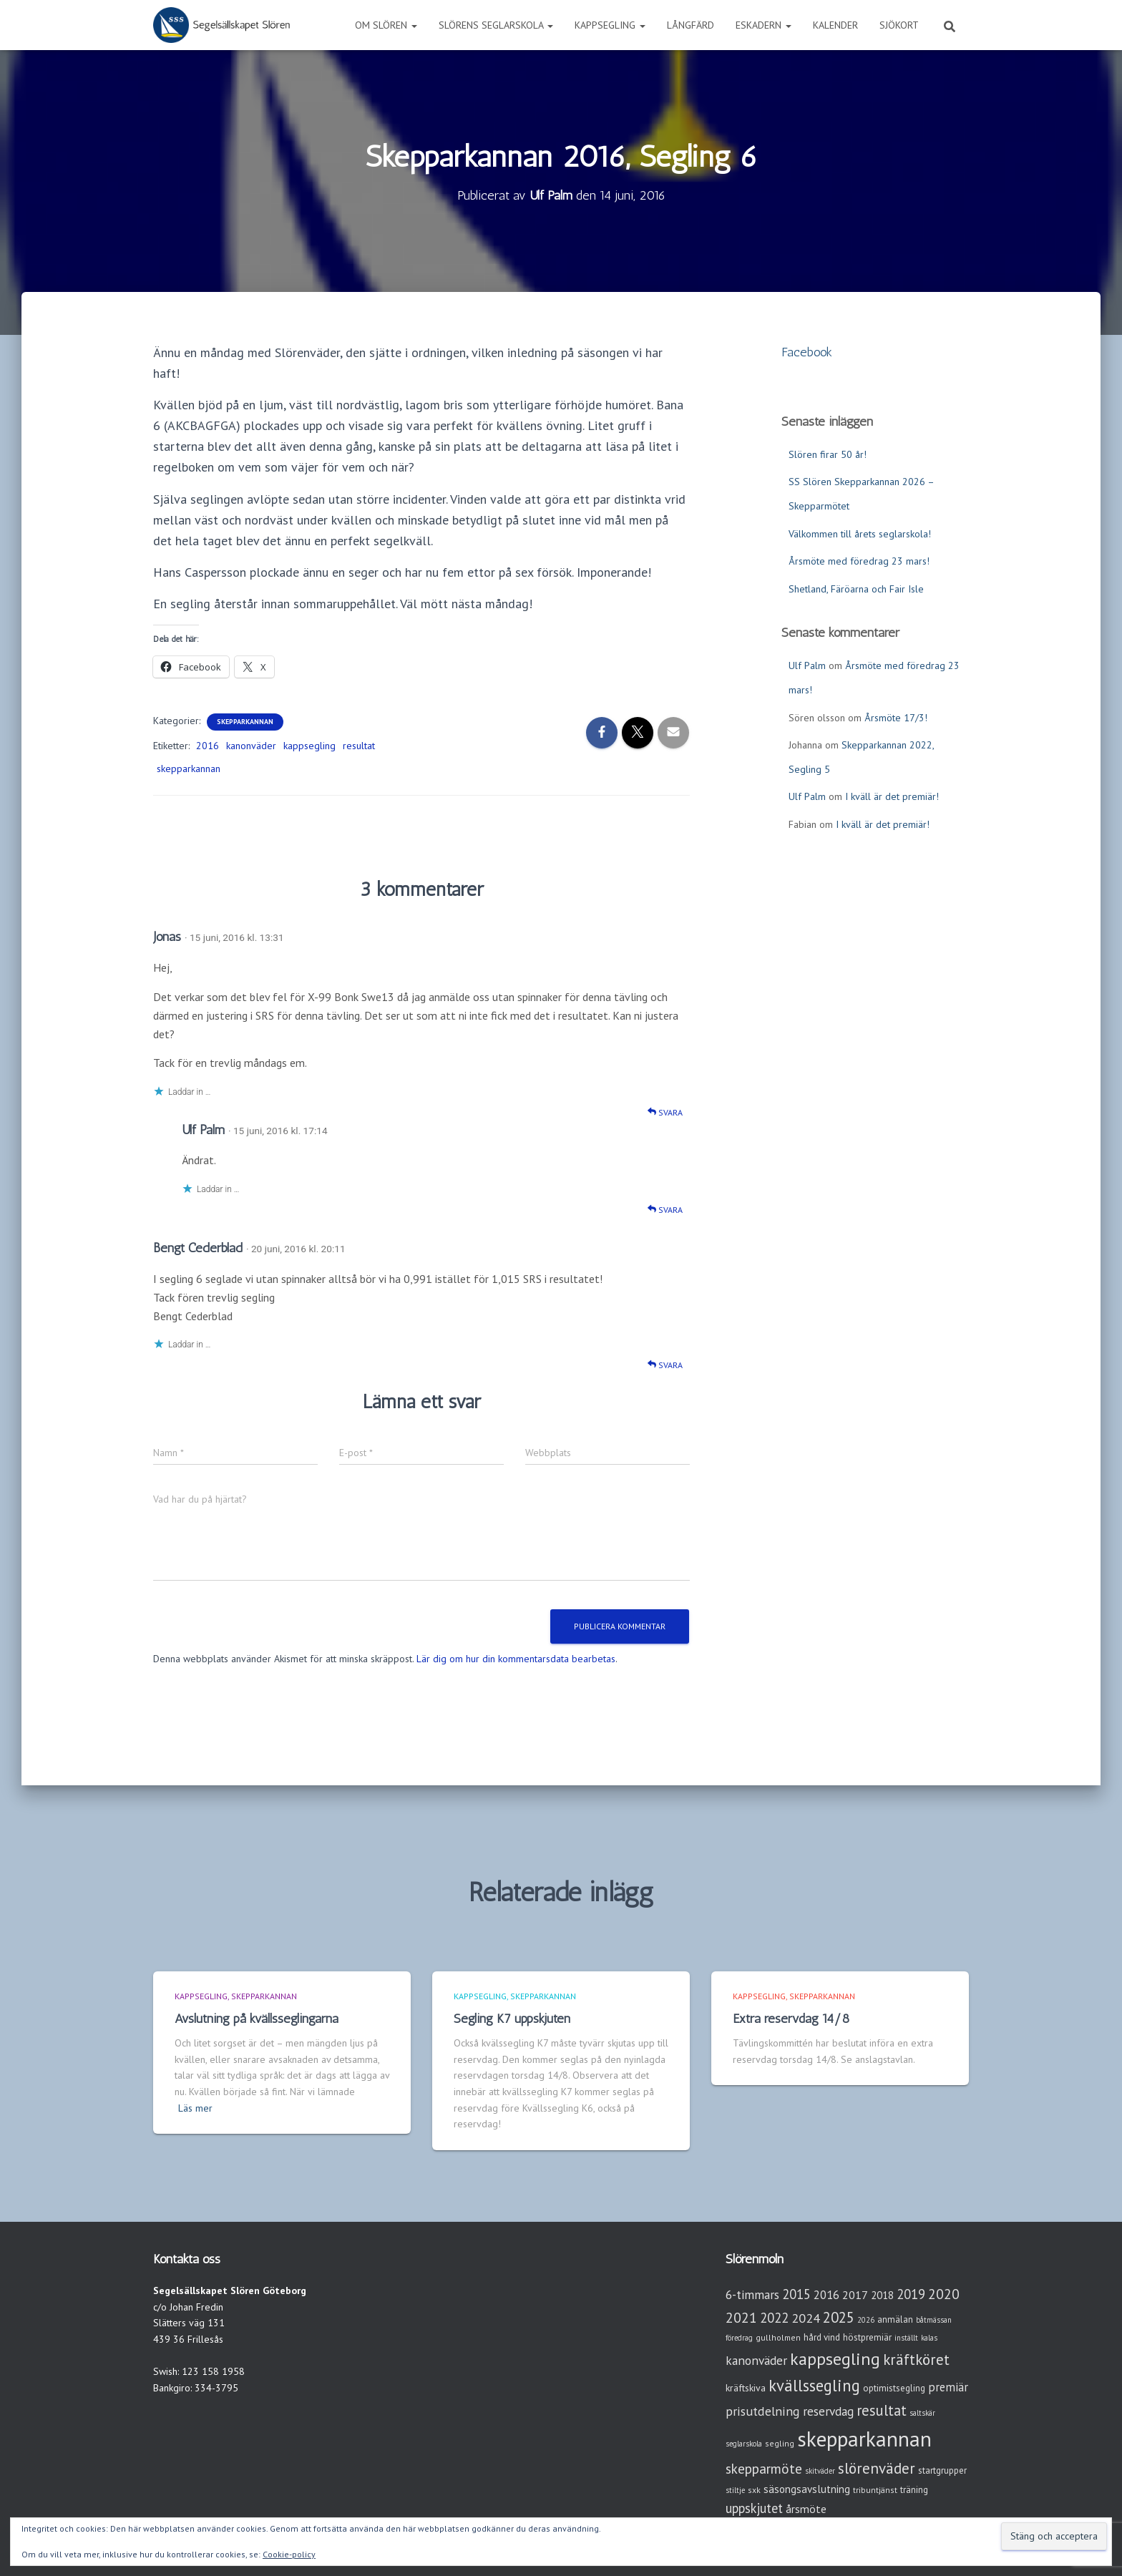 The image size is (1122, 2576). What do you see at coordinates (735, 2490) in the screenshot?
I see `stiltje [stiltje (2 objekt)]` at bounding box center [735, 2490].